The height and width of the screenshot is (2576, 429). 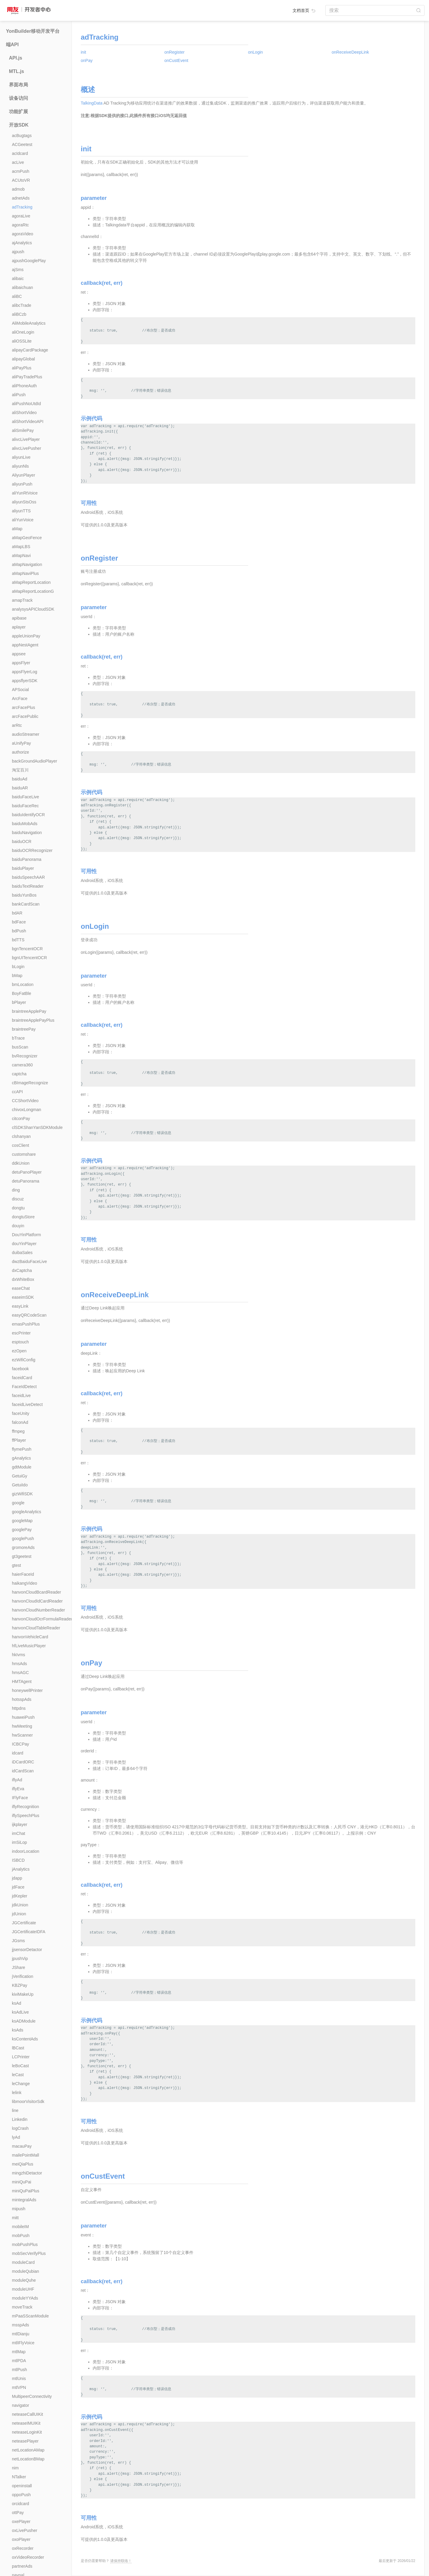 I want to click on aMapNaviPlus, so click(x=25, y=573).